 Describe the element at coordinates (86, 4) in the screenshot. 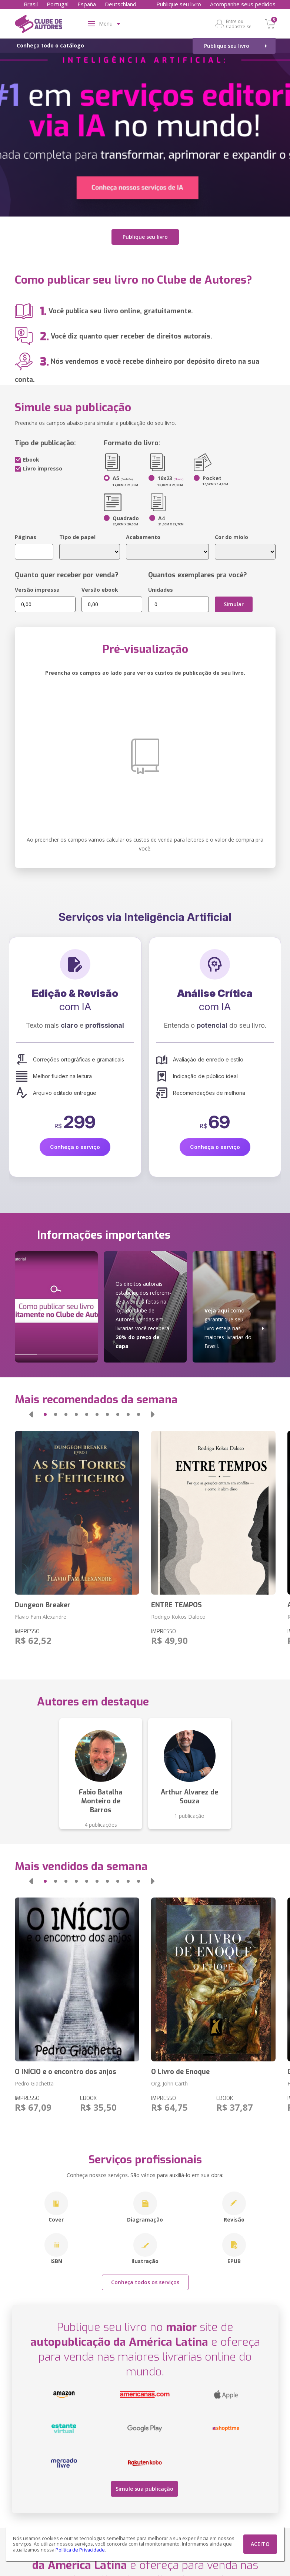

I see `España` at that location.